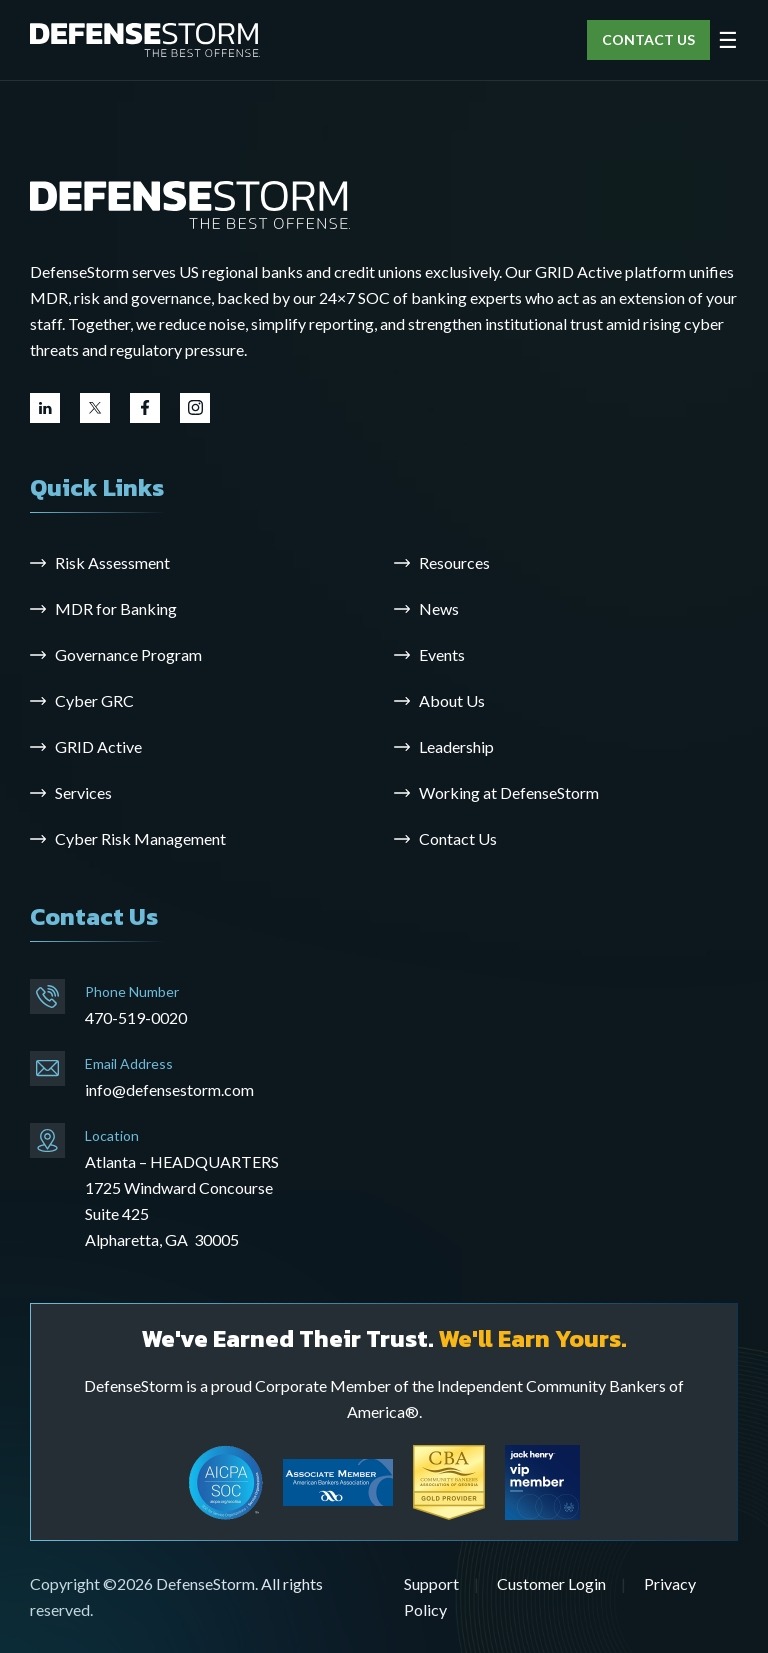 This screenshot has height=1653, width=768. I want to click on 470-519-0020, so click(136, 1017).